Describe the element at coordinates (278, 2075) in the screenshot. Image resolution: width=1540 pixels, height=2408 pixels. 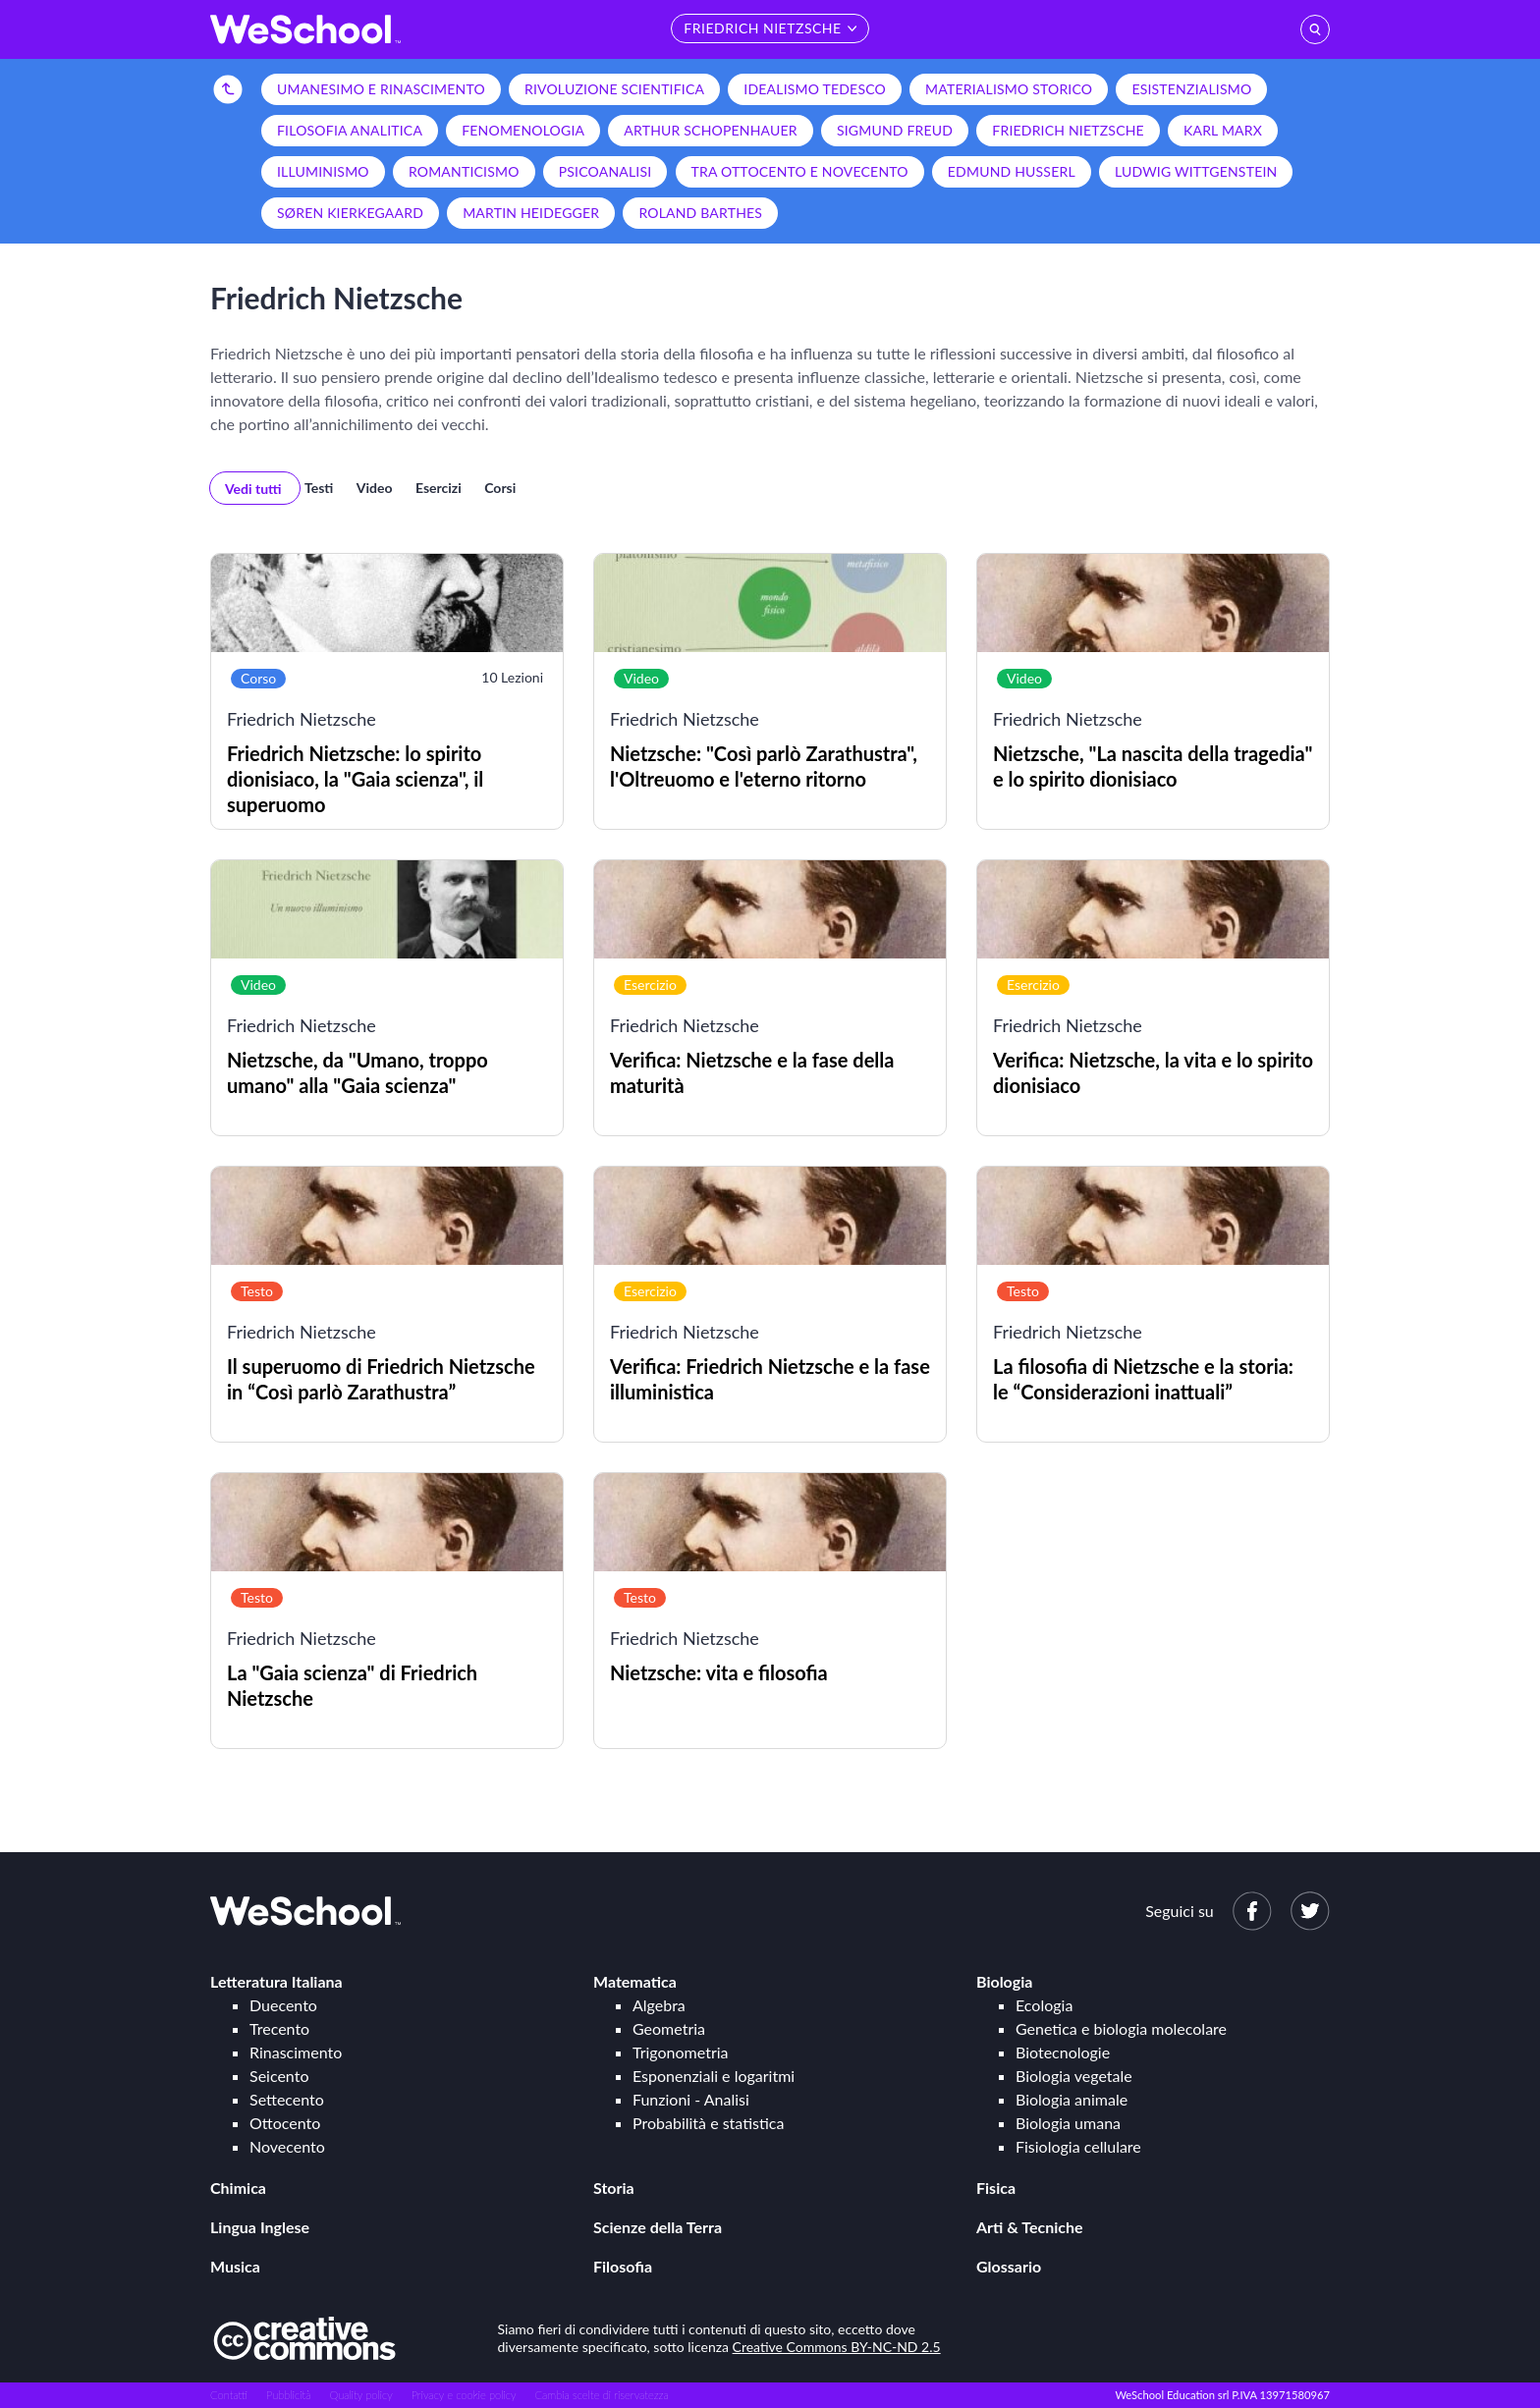
I see `Seicento` at that location.